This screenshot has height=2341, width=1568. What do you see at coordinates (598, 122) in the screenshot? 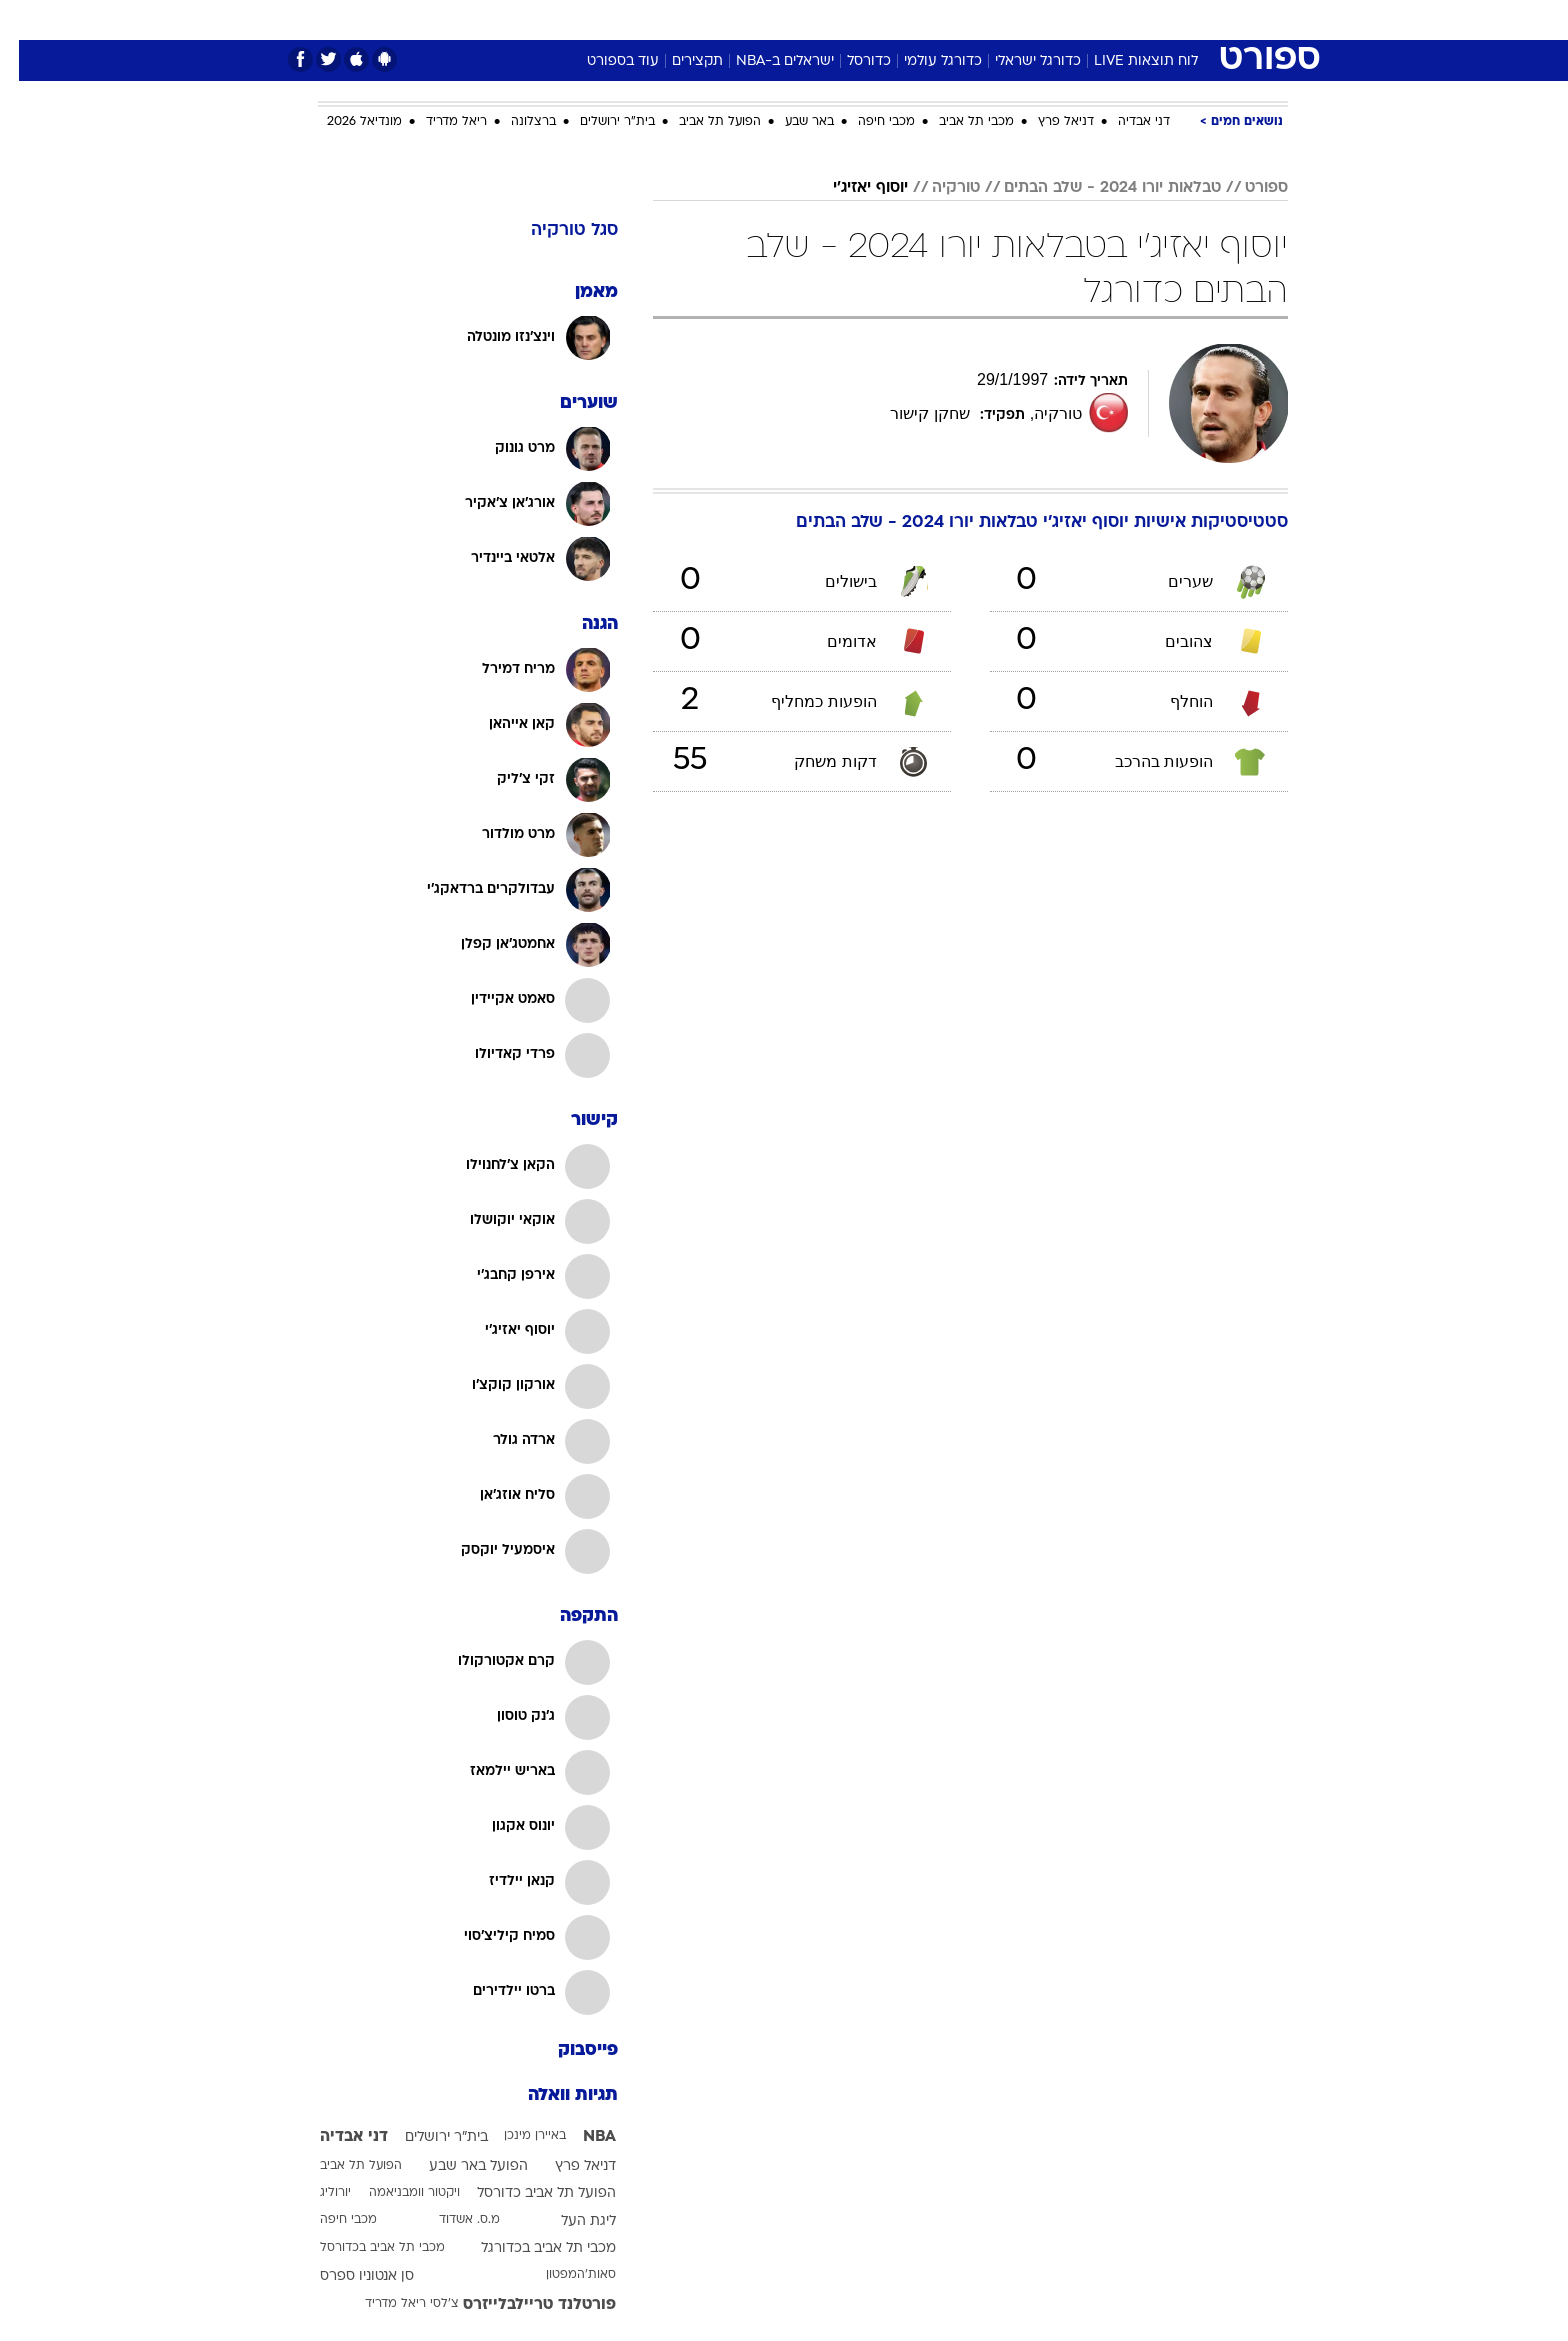
I see `בית"ר ירושלים` at bounding box center [598, 122].